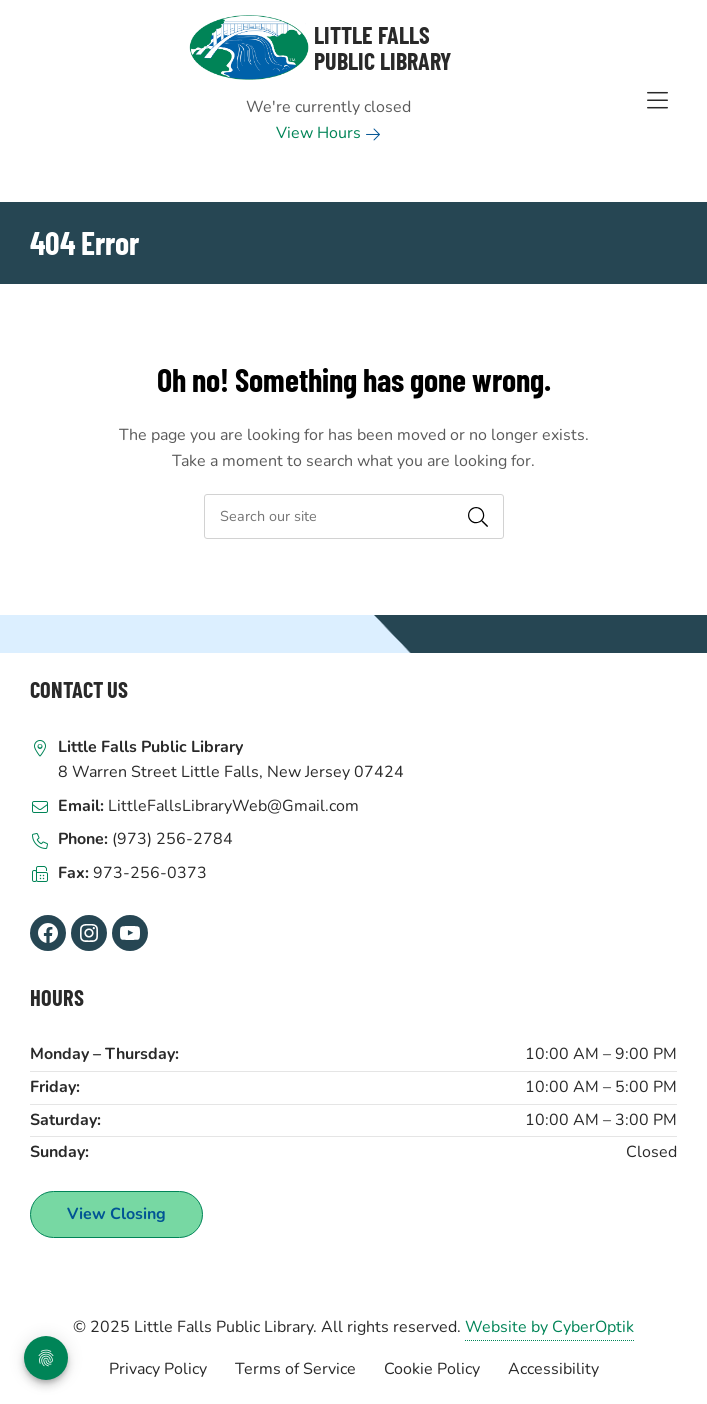 This screenshot has width=707, height=1404. What do you see at coordinates (231, 772) in the screenshot?
I see `8 Warren Street Little Falls, New Jersey 07424` at bounding box center [231, 772].